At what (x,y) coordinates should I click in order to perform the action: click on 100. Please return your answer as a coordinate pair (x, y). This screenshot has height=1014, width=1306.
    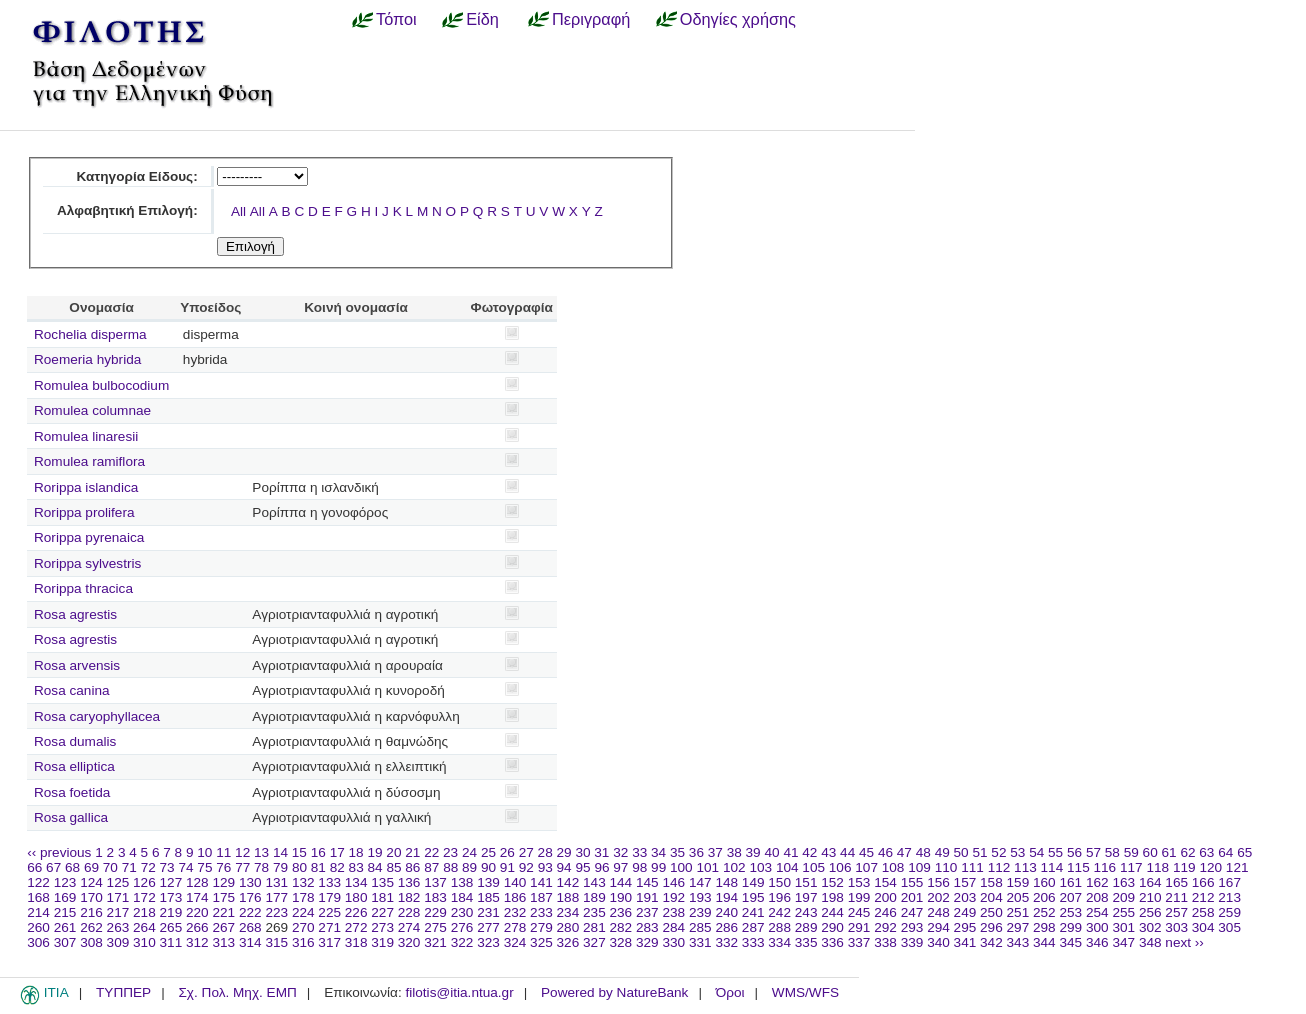
    Looking at the image, I should click on (681, 867).